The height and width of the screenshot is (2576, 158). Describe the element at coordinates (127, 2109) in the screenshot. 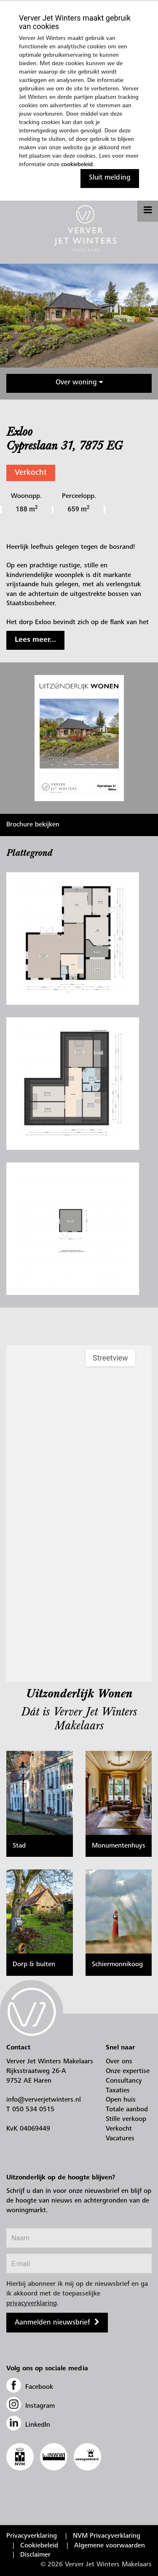

I see `Totale aanbod` at that location.